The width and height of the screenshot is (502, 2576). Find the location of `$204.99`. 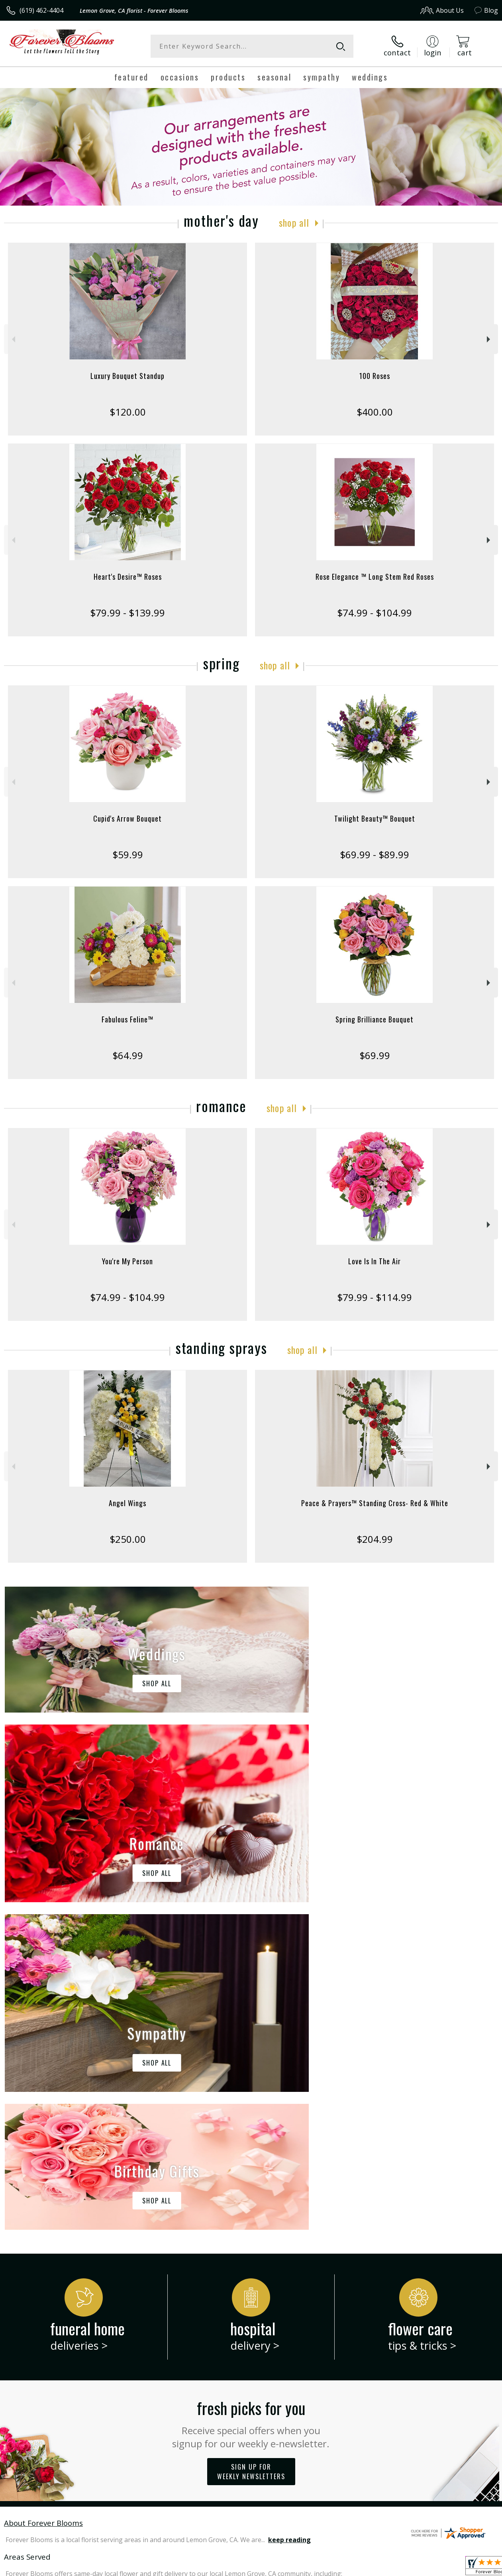

$204.99 is located at coordinates (375, 1539).